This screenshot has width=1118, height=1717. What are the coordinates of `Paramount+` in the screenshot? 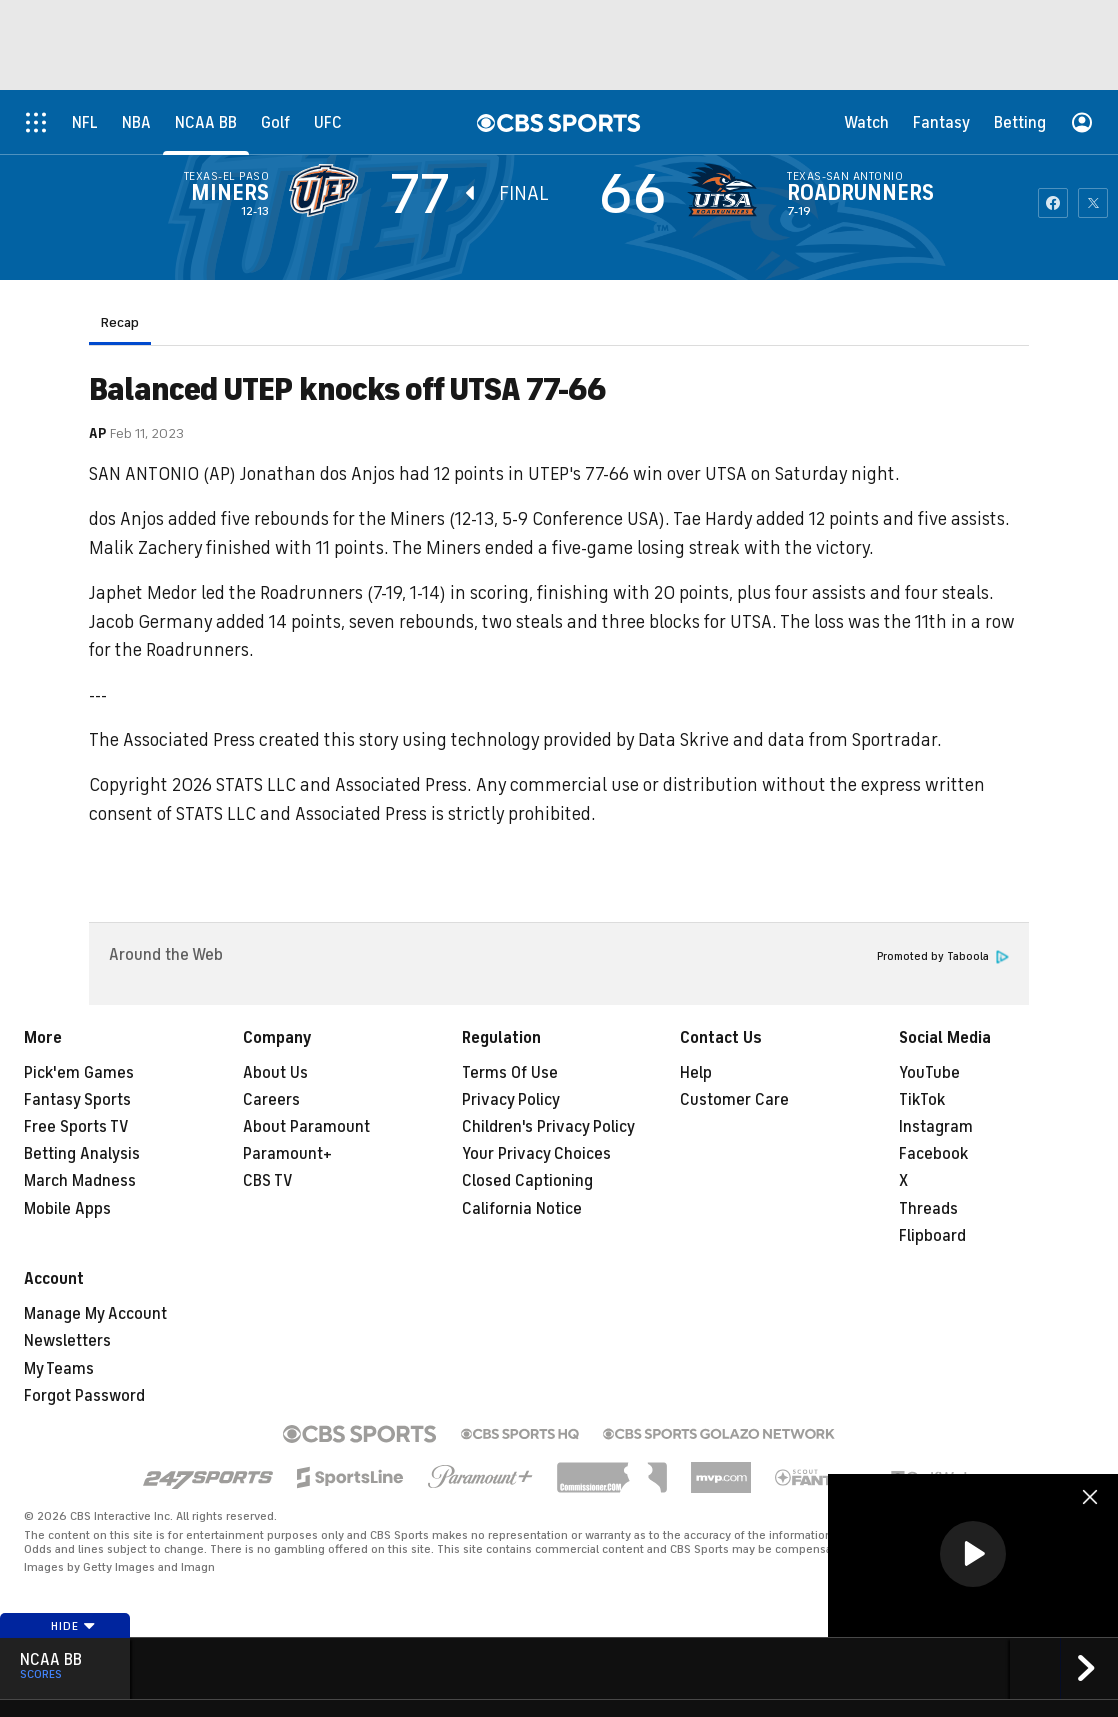 It's located at (287, 1154).